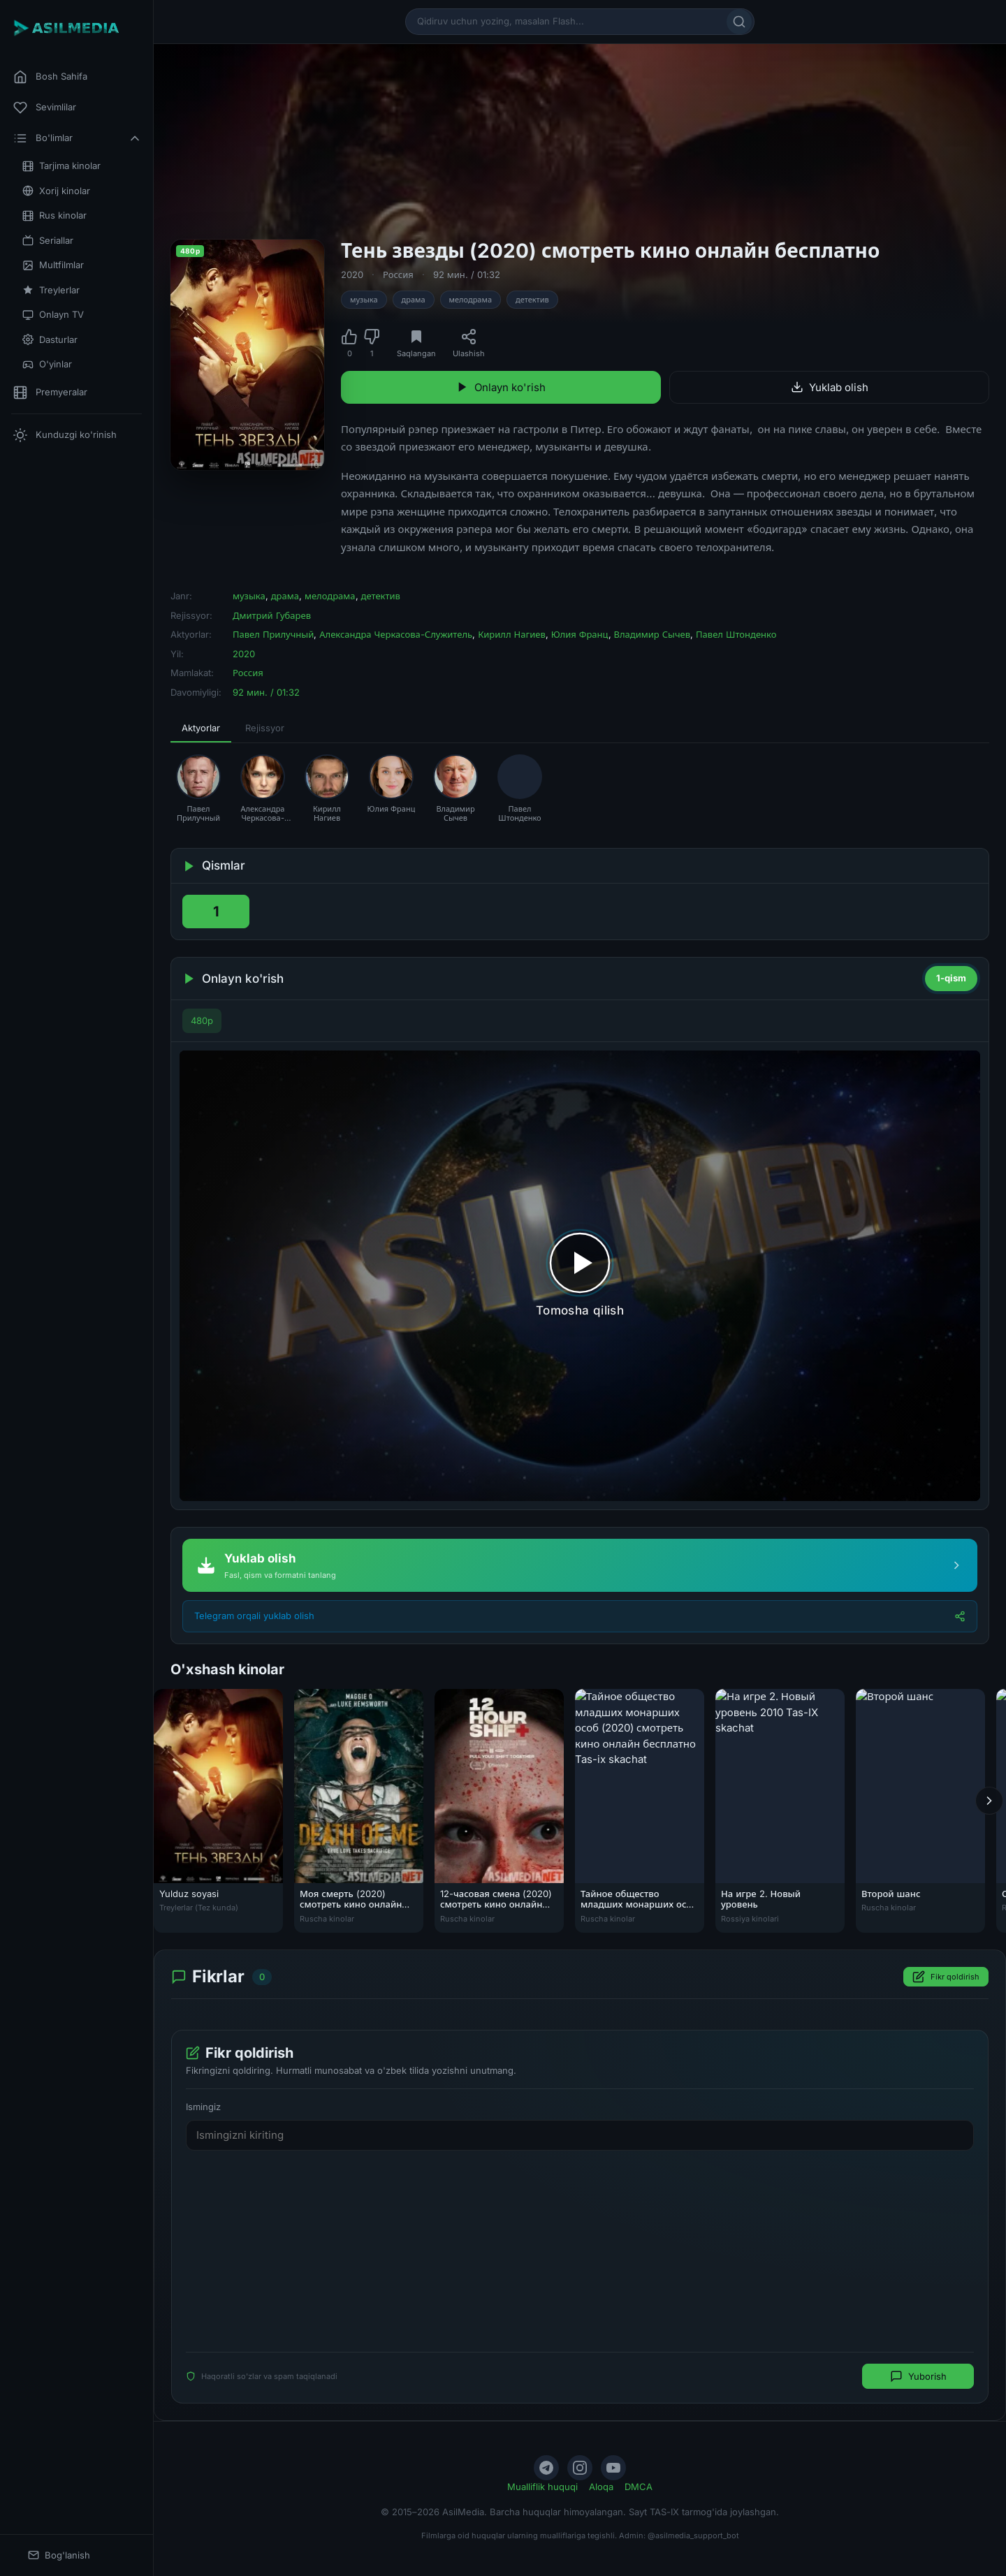 The height and width of the screenshot is (2576, 1006). Describe the element at coordinates (601, 2486) in the screenshot. I see `Aloqa` at that location.